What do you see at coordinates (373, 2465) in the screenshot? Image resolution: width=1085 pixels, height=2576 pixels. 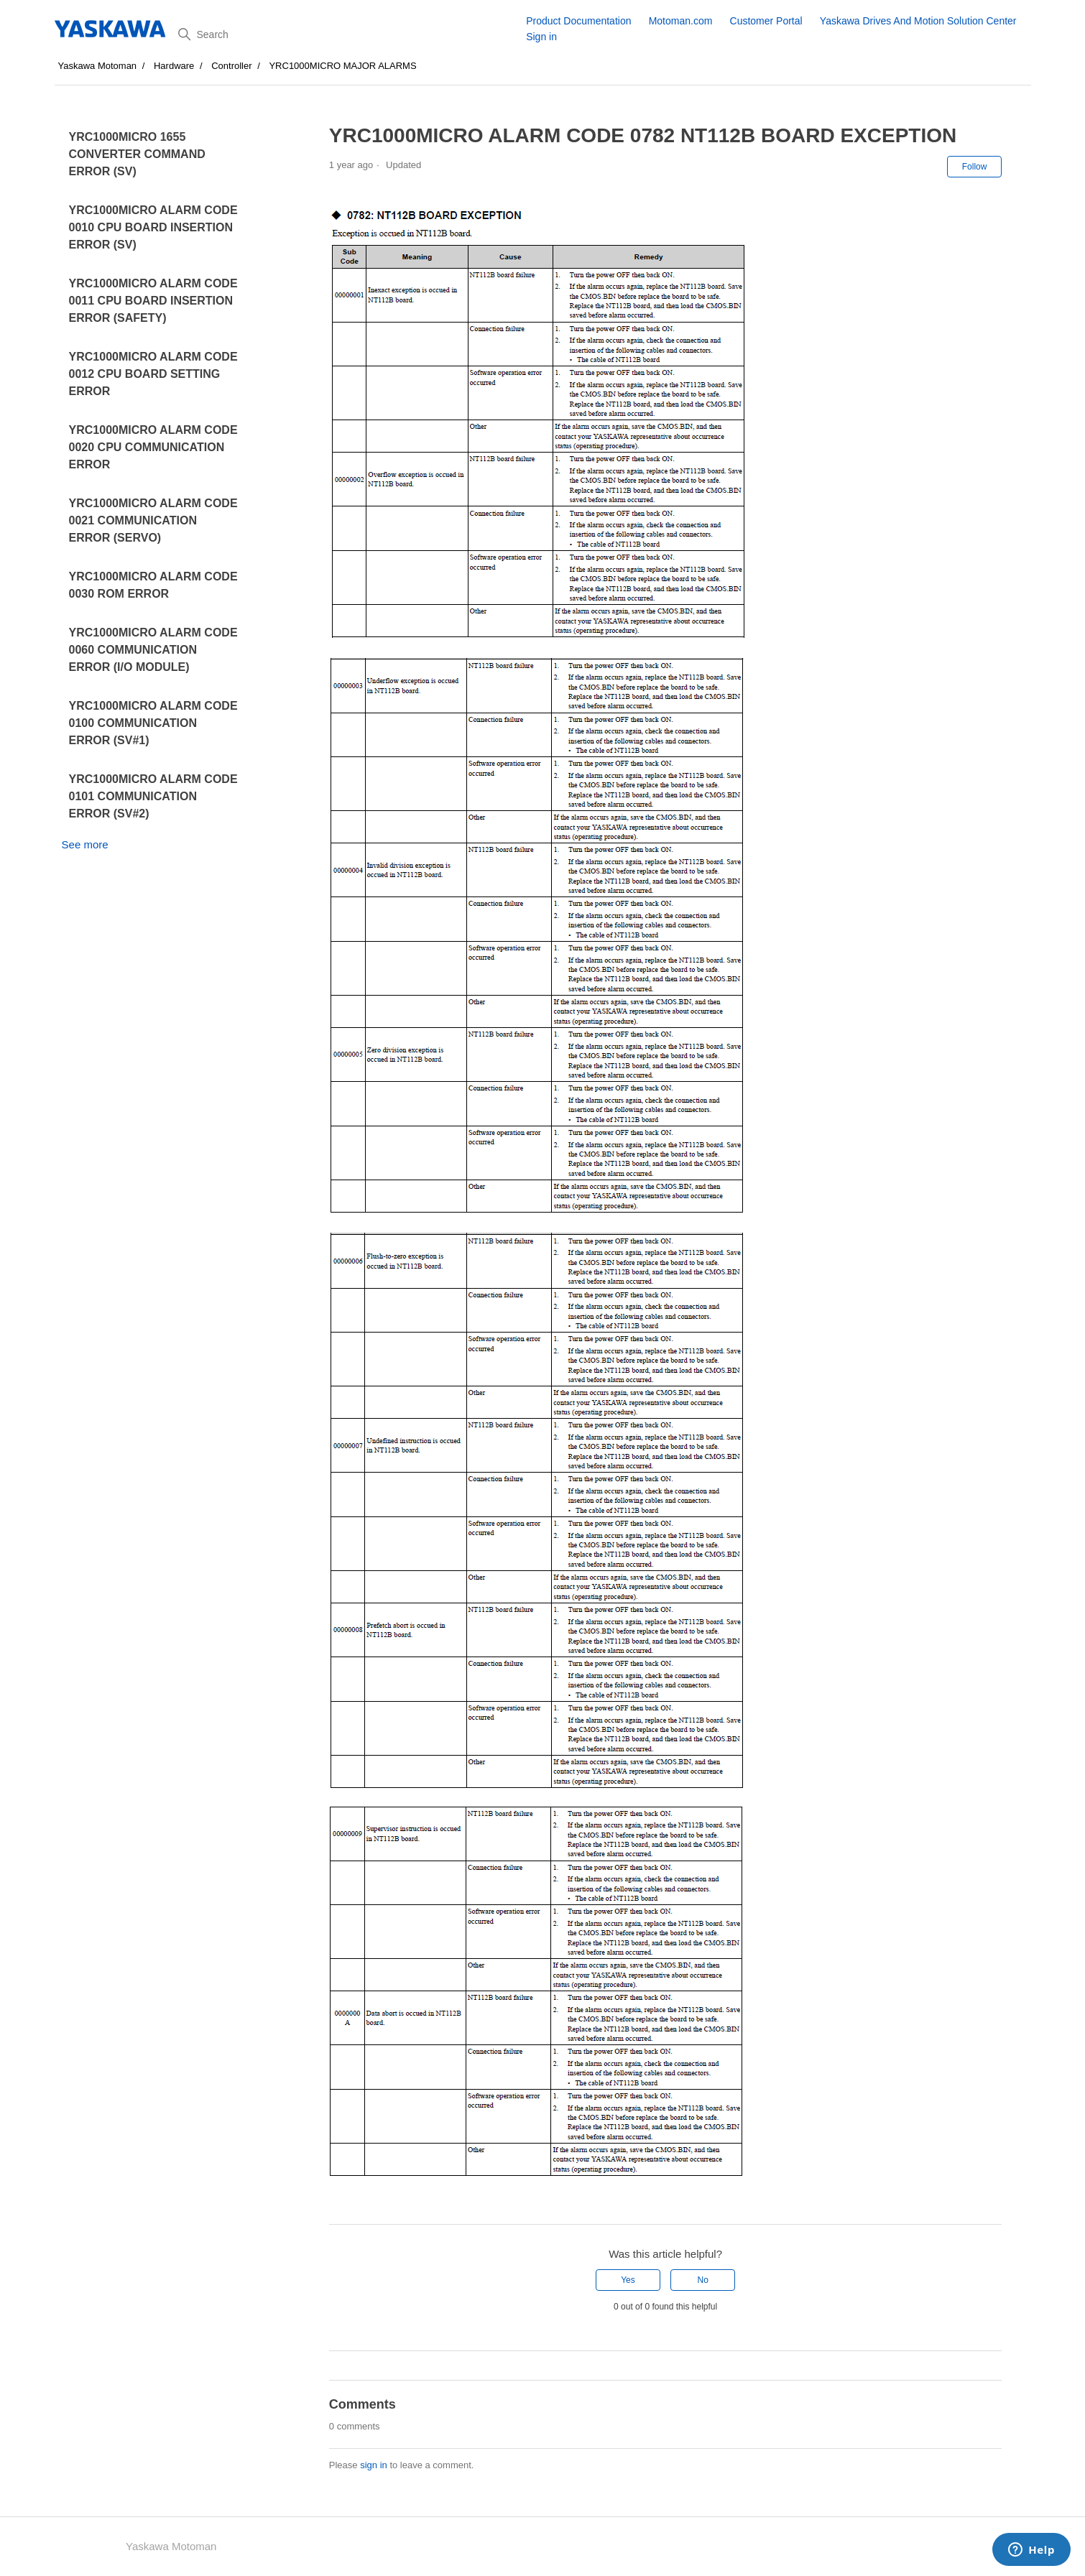 I see `sign in` at bounding box center [373, 2465].